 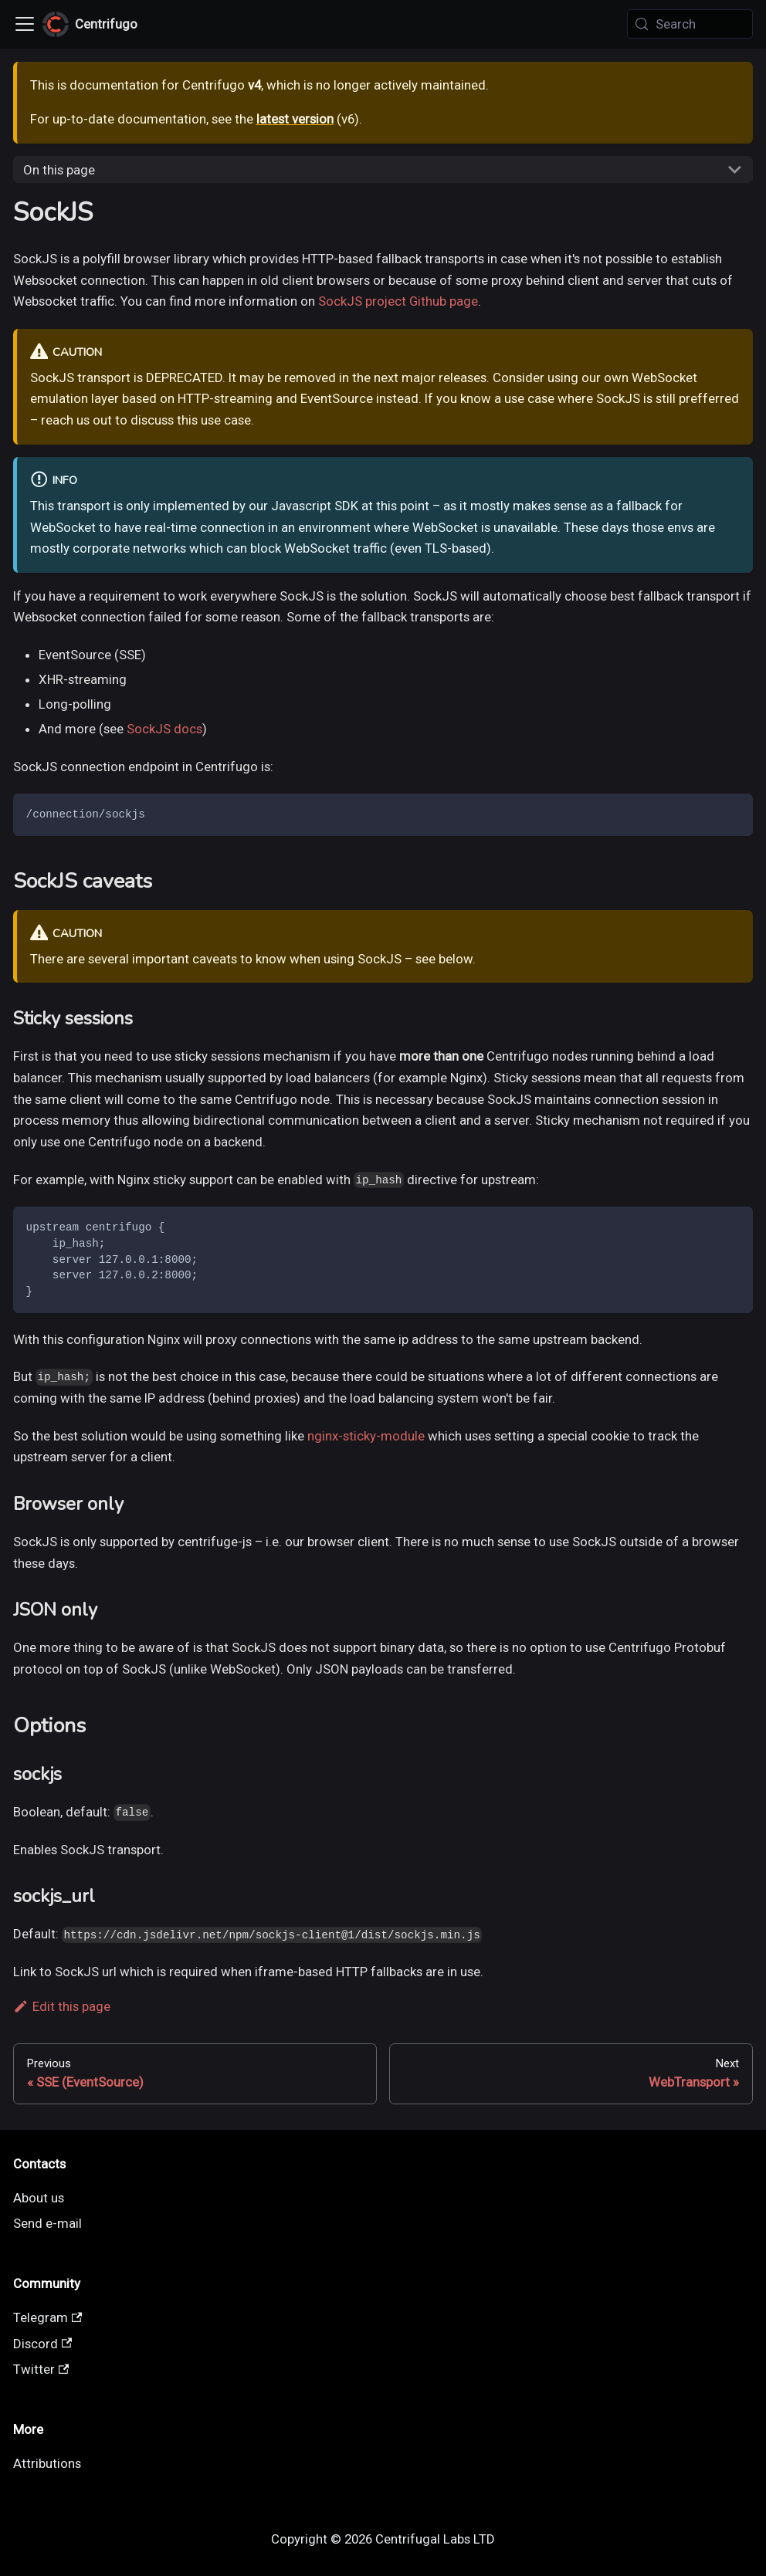 What do you see at coordinates (59, 170) in the screenshot?
I see `On this page` at bounding box center [59, 170].